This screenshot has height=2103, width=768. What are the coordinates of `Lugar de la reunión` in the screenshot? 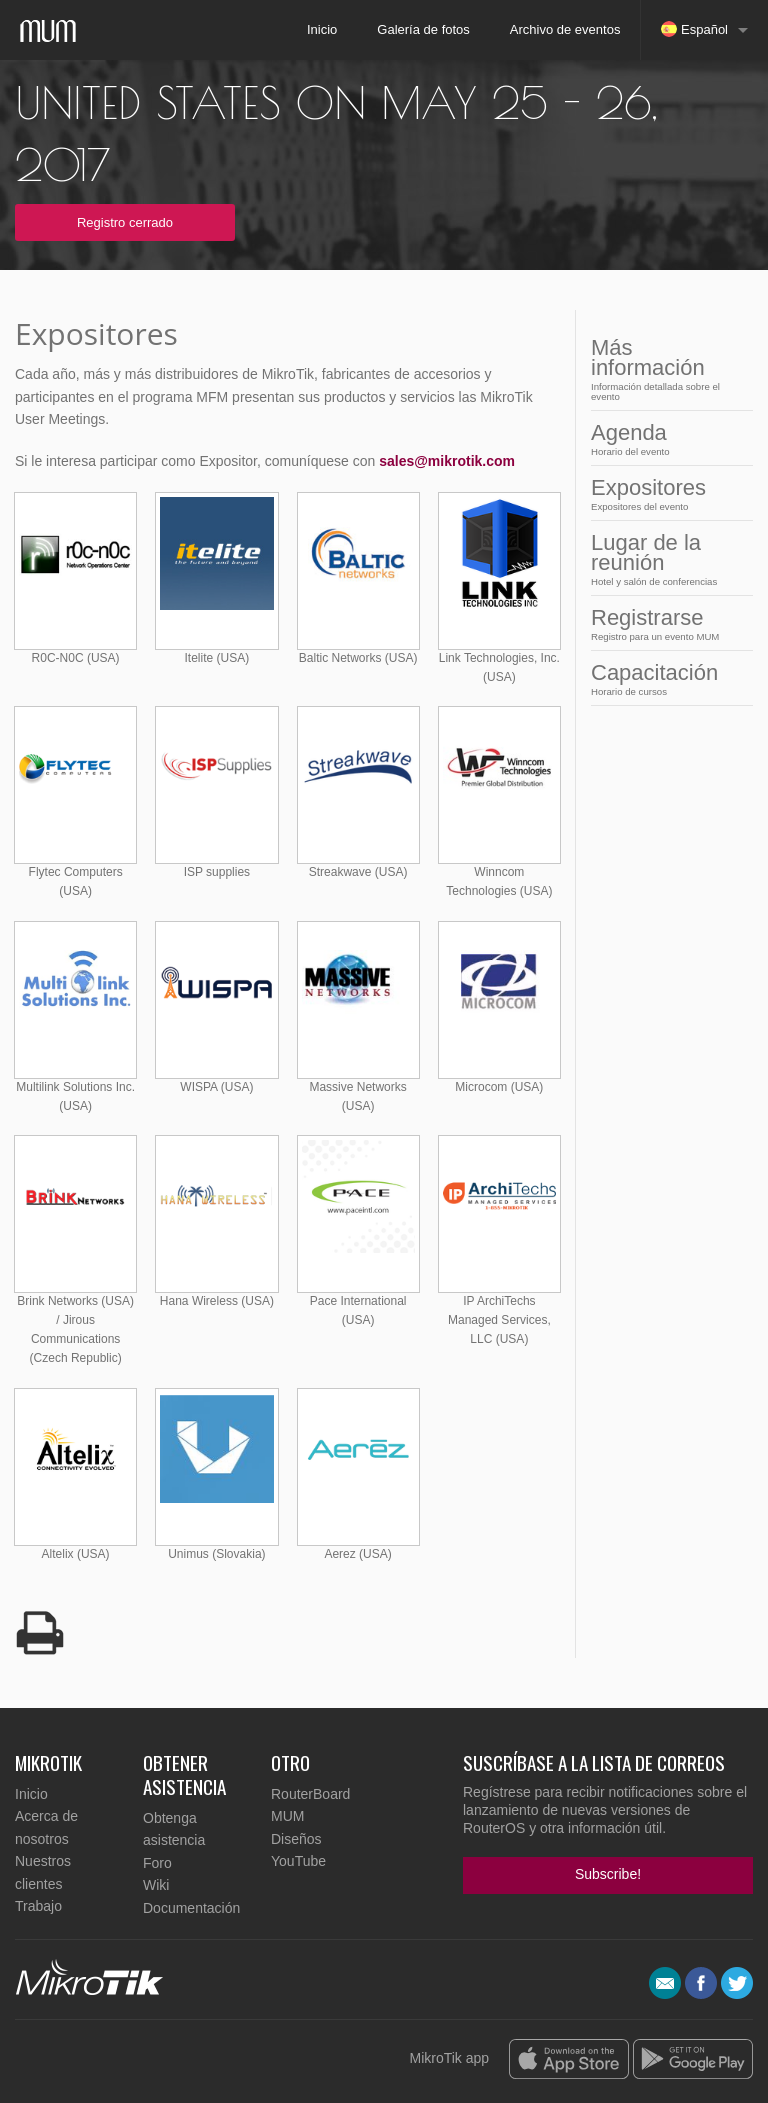 It's located at (666, 558).